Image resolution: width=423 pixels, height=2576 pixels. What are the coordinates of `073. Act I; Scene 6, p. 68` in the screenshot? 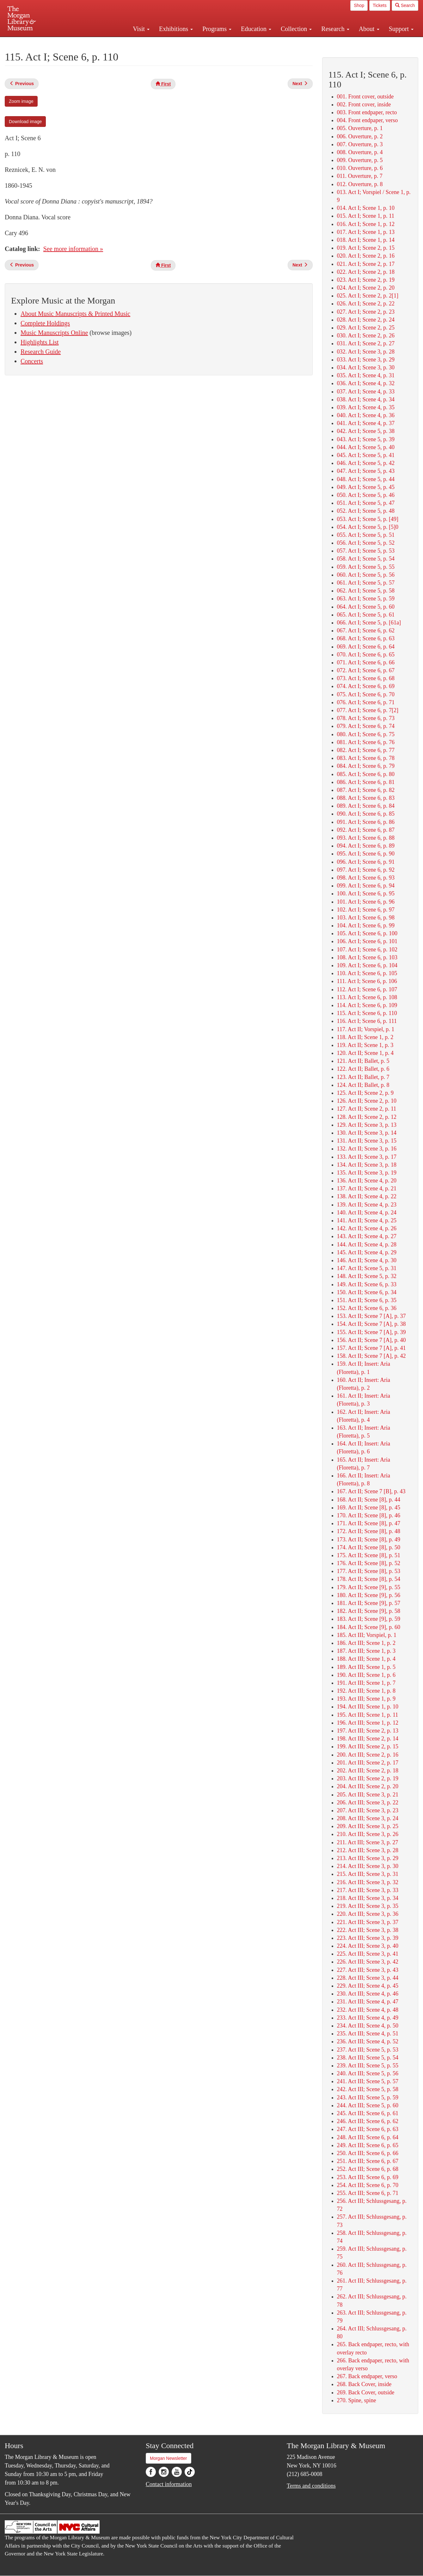 It's located at (366, 678).